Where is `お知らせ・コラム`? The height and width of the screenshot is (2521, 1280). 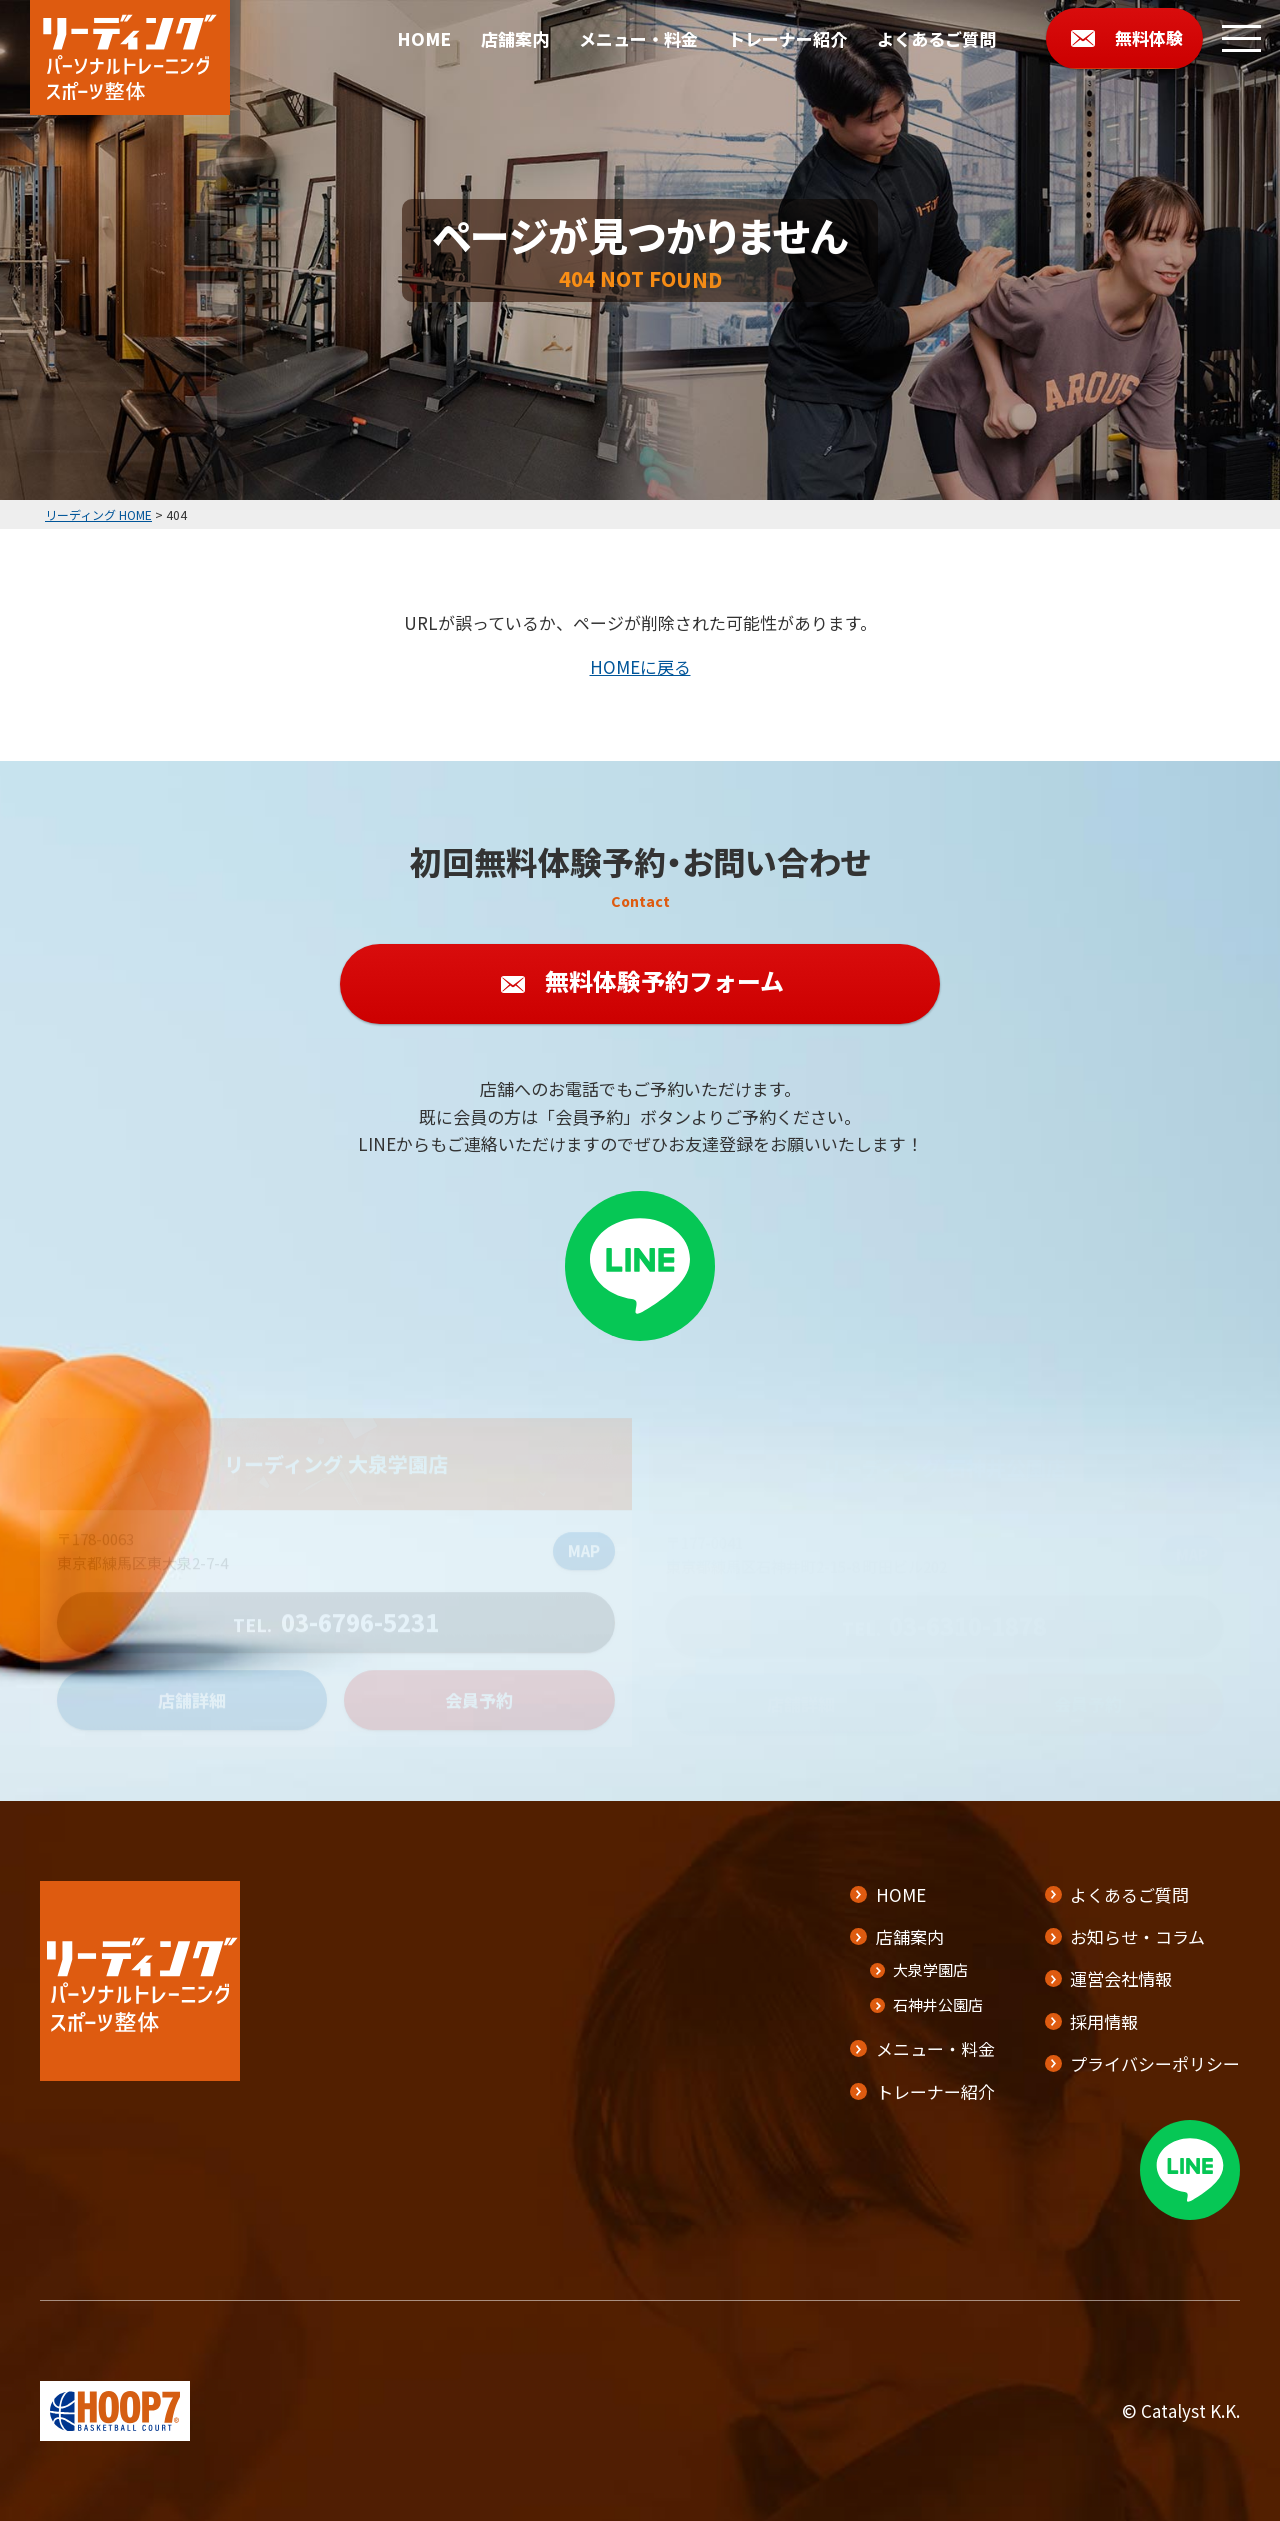 お知らせ・コラム is located at coordinates (1137, 1936).